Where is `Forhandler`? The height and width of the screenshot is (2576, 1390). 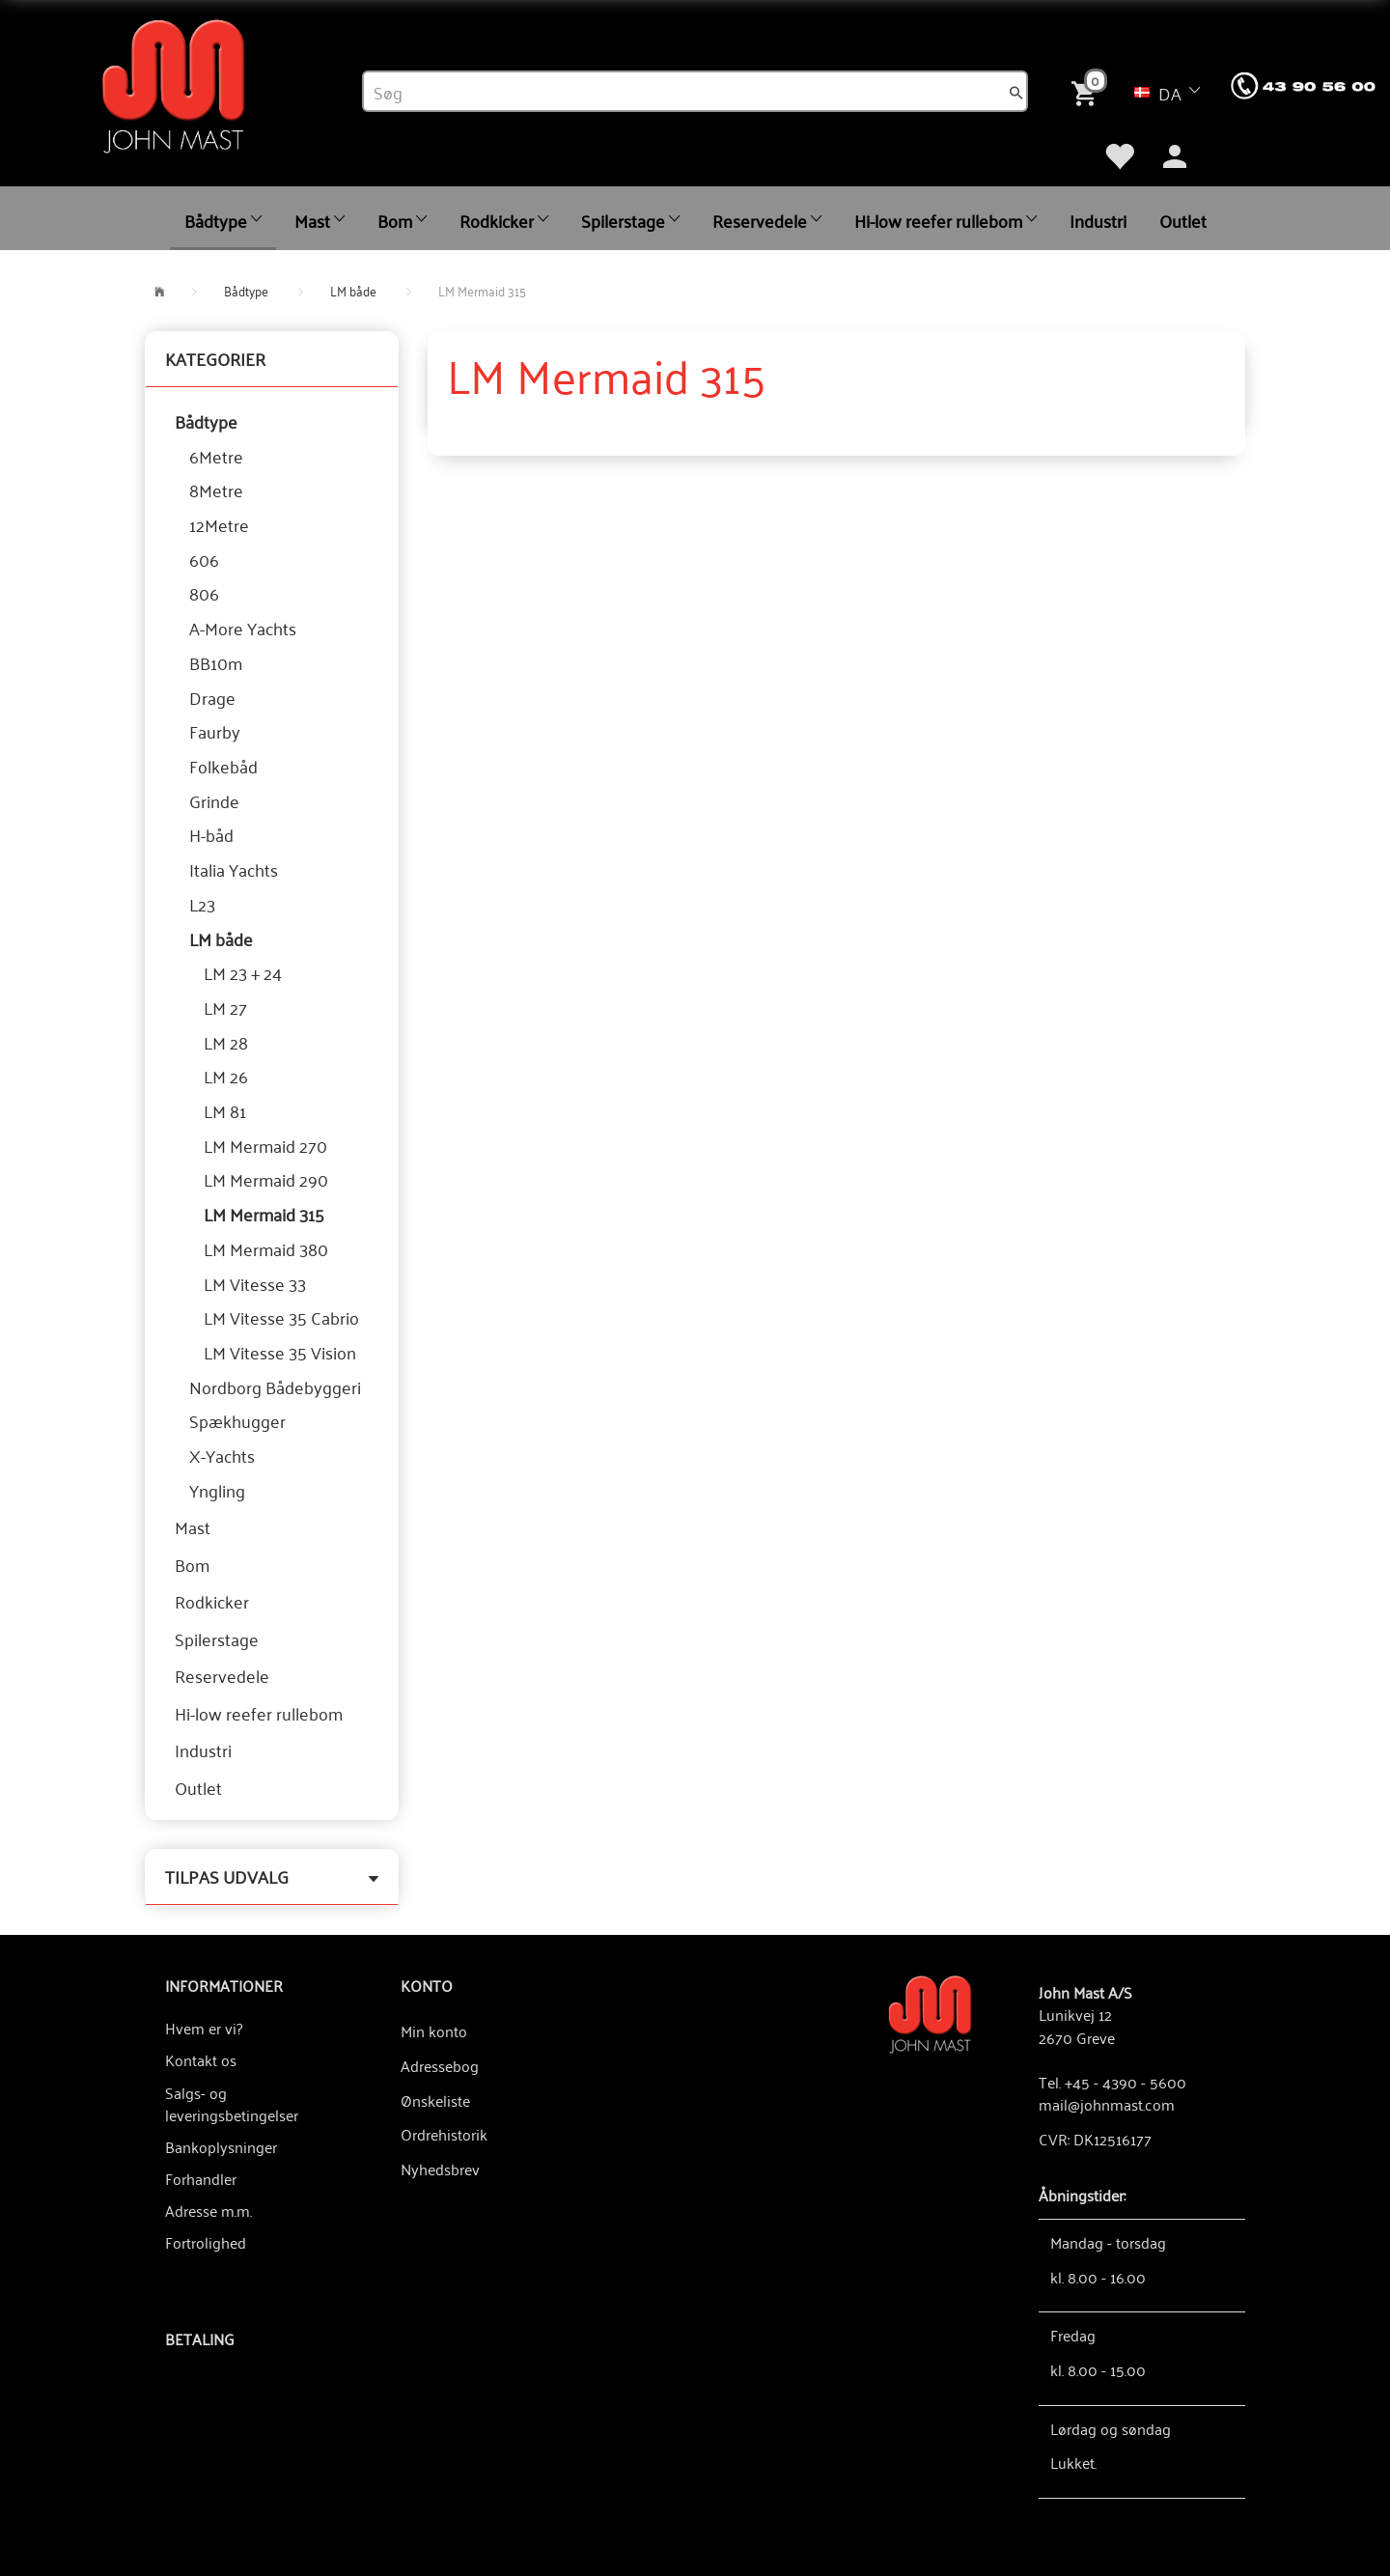 Forhandler is located at coordinates (200, 2178).